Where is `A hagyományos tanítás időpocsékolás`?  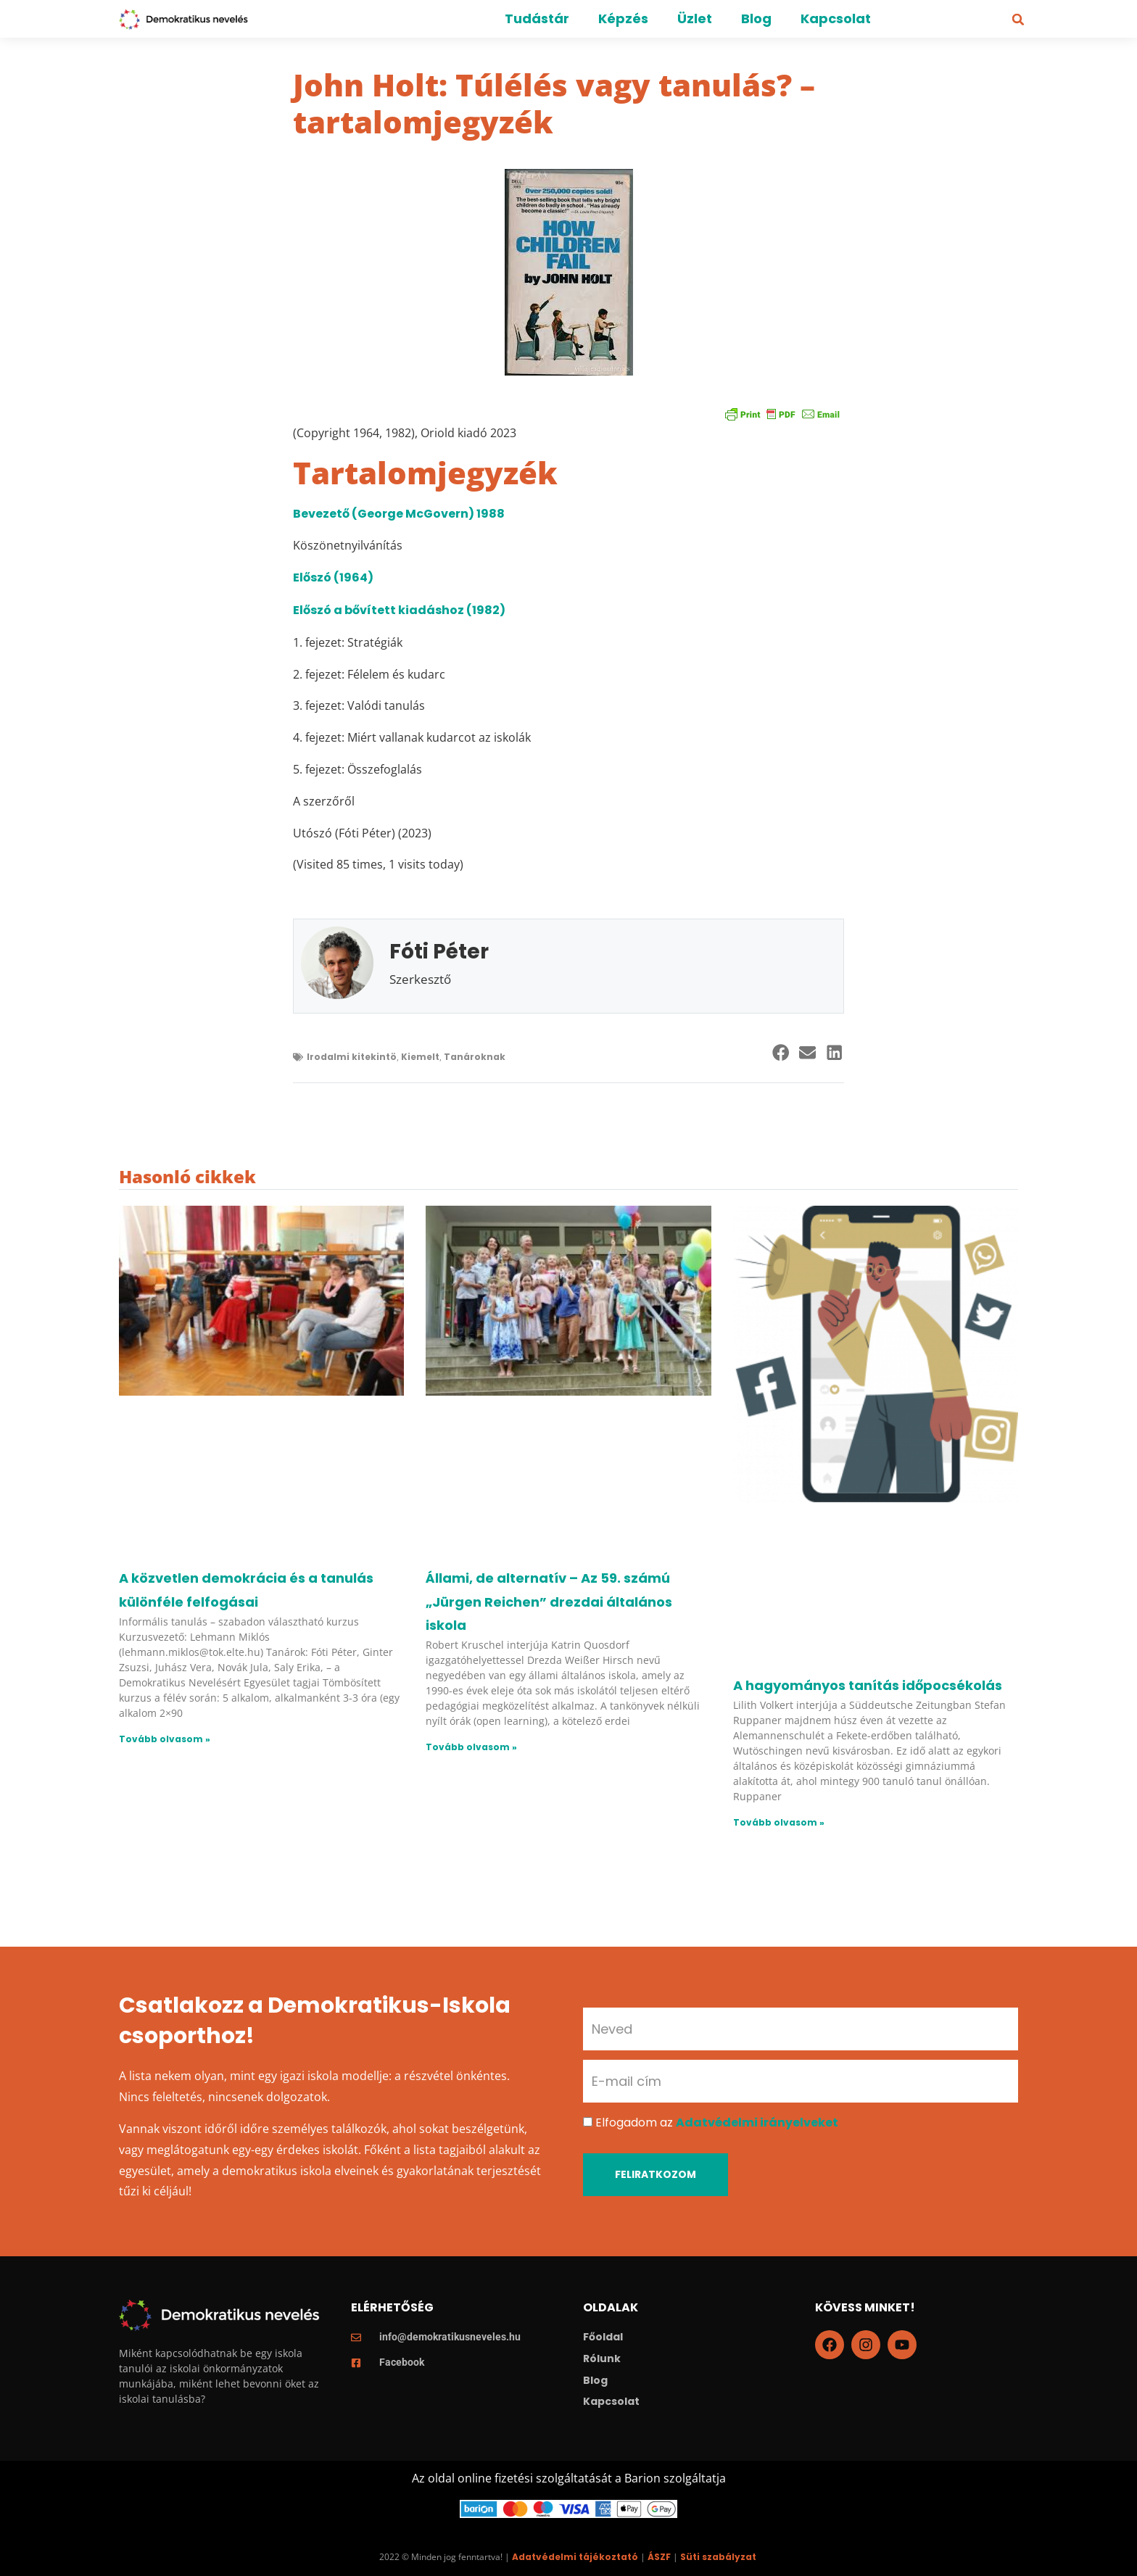
A hagyományos tanítás időpocsékolás is located at coordinates (867, 1685).